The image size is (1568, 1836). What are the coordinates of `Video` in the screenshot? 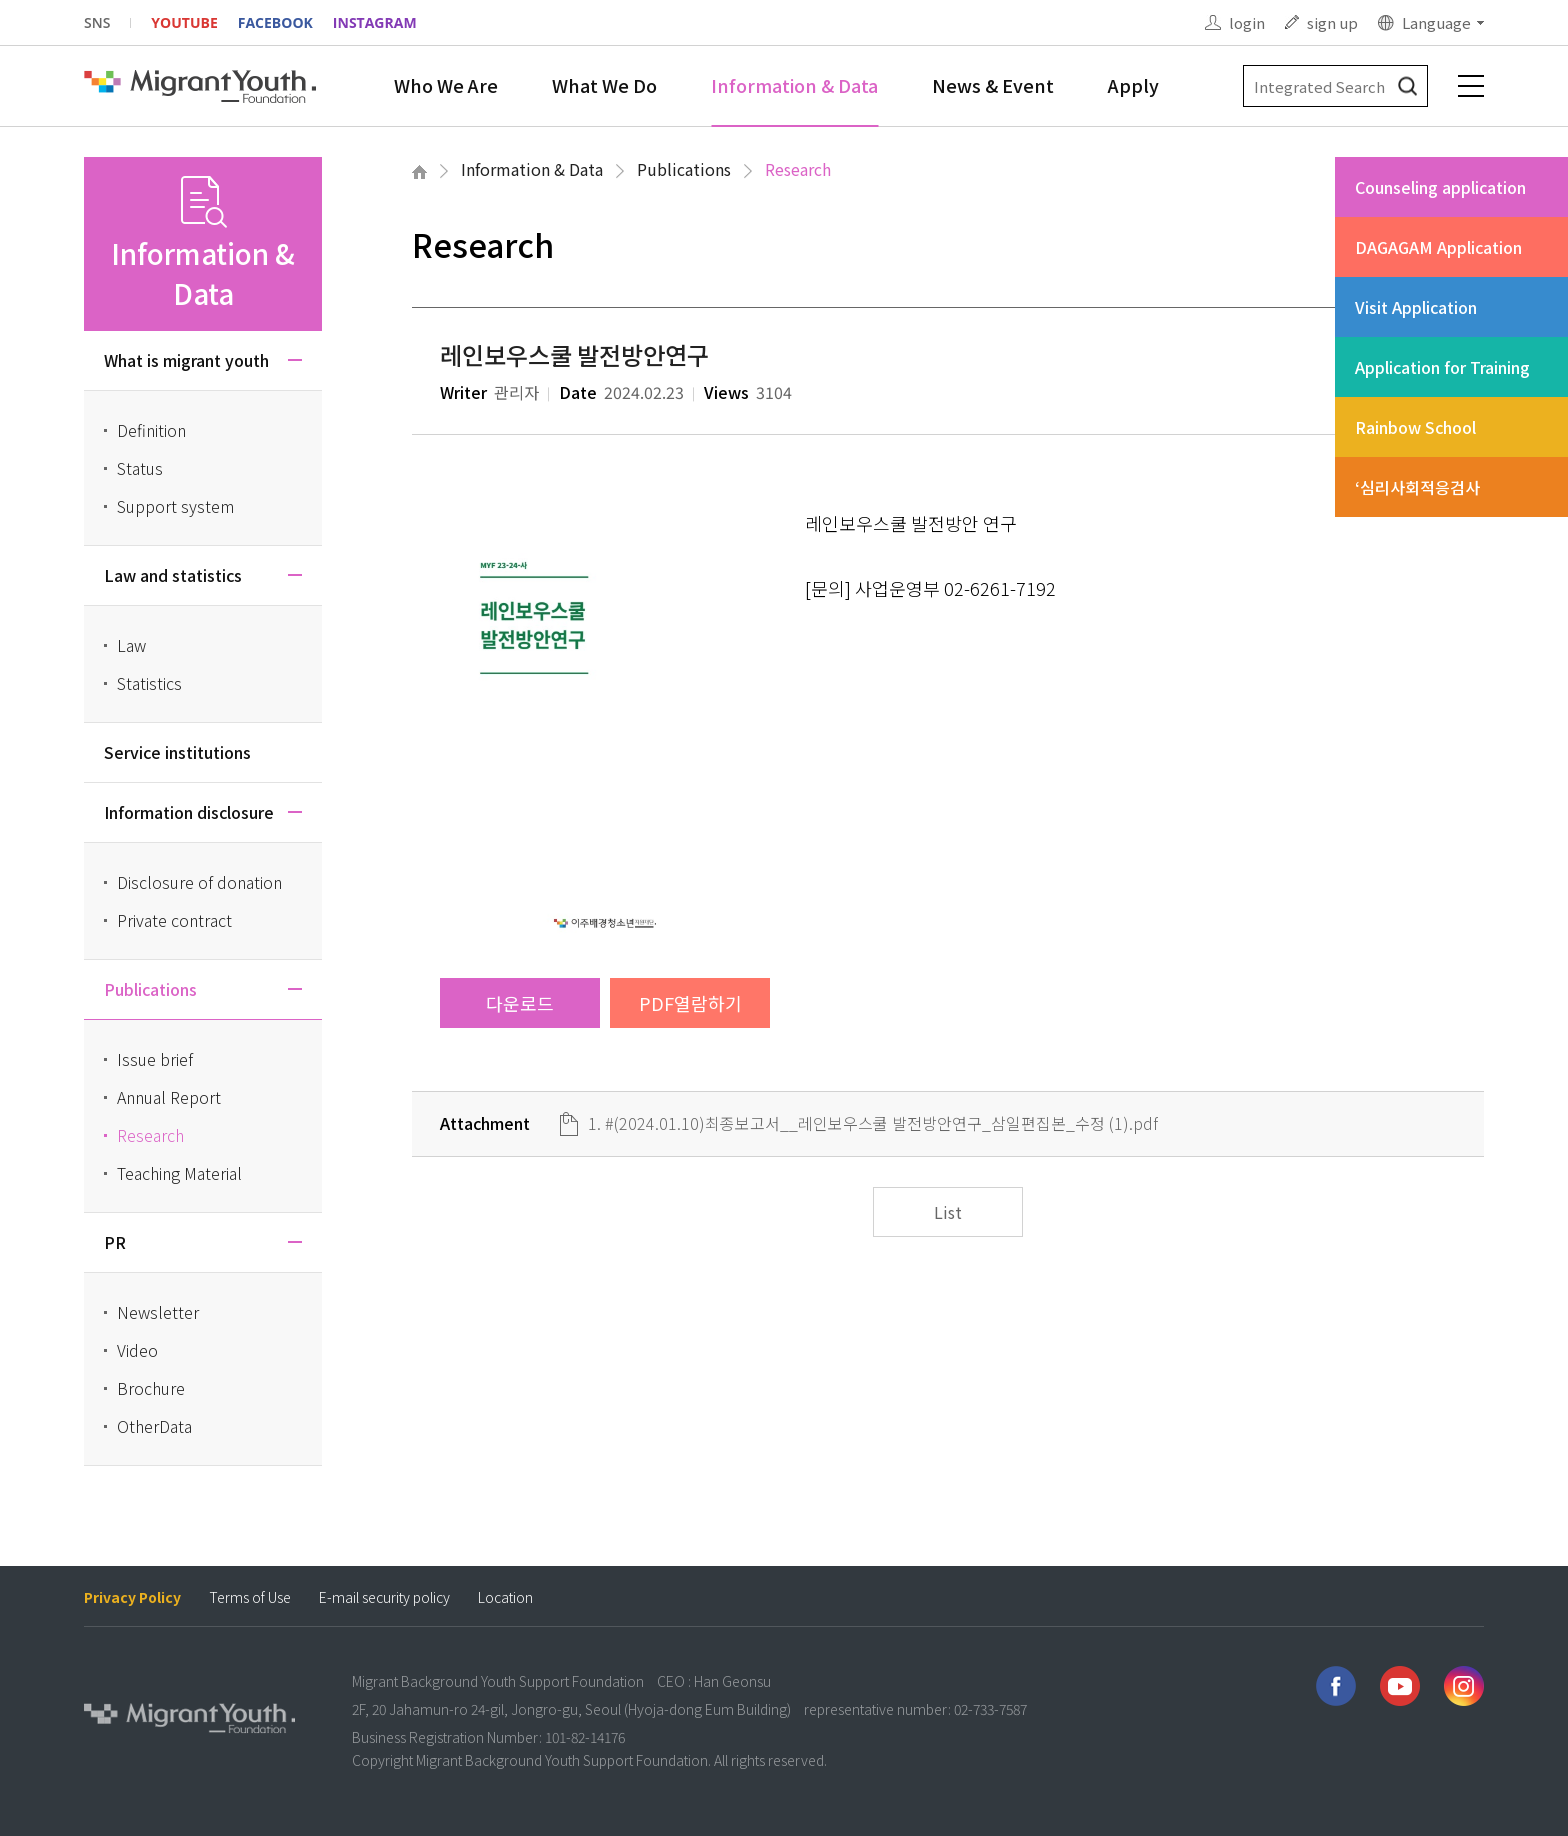 It's located at (137, 1350).